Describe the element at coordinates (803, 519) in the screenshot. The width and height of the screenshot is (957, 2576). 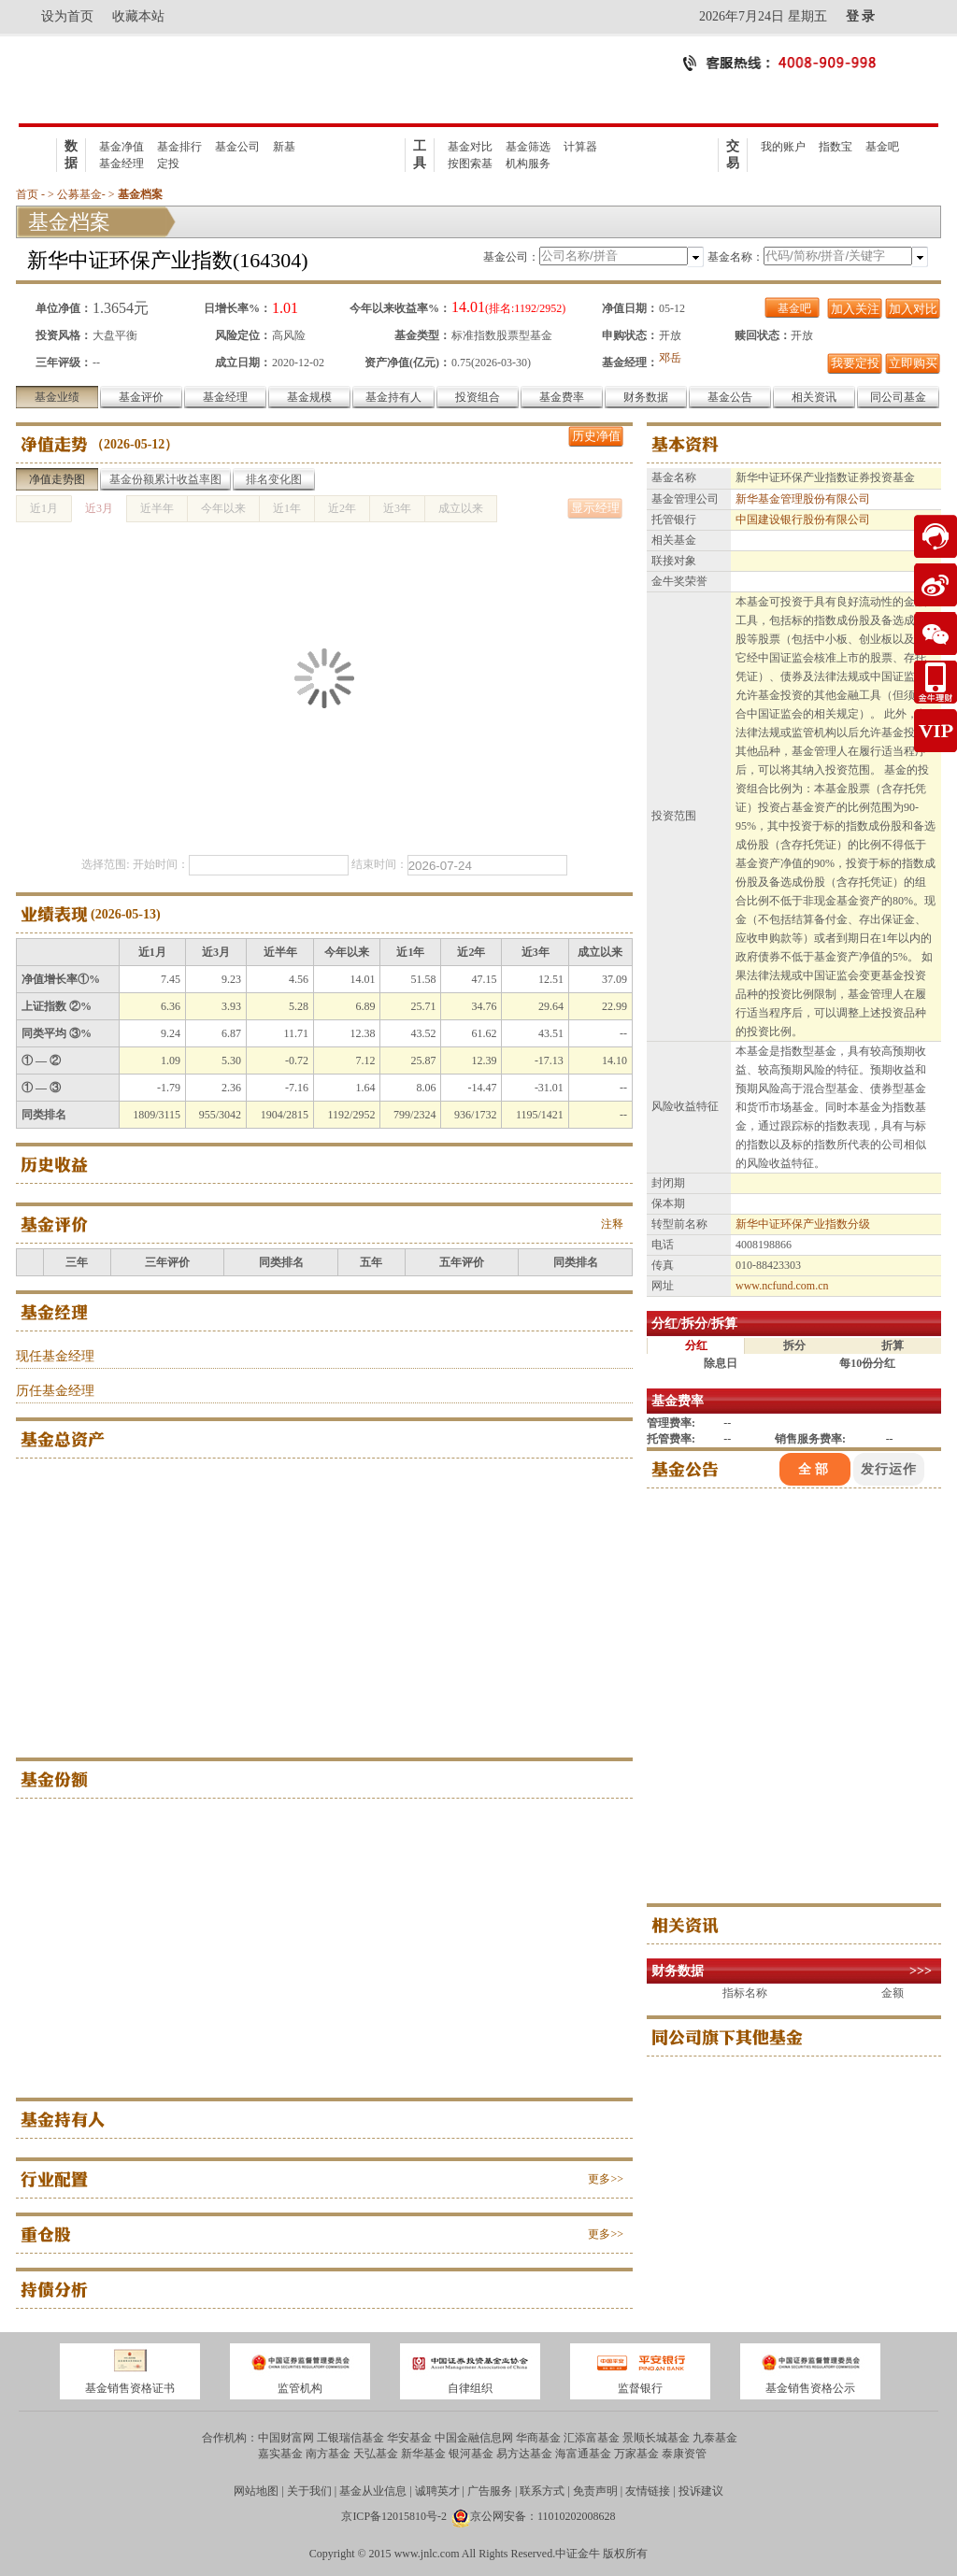
I see `中国建设银行股份有限公司` at that location.